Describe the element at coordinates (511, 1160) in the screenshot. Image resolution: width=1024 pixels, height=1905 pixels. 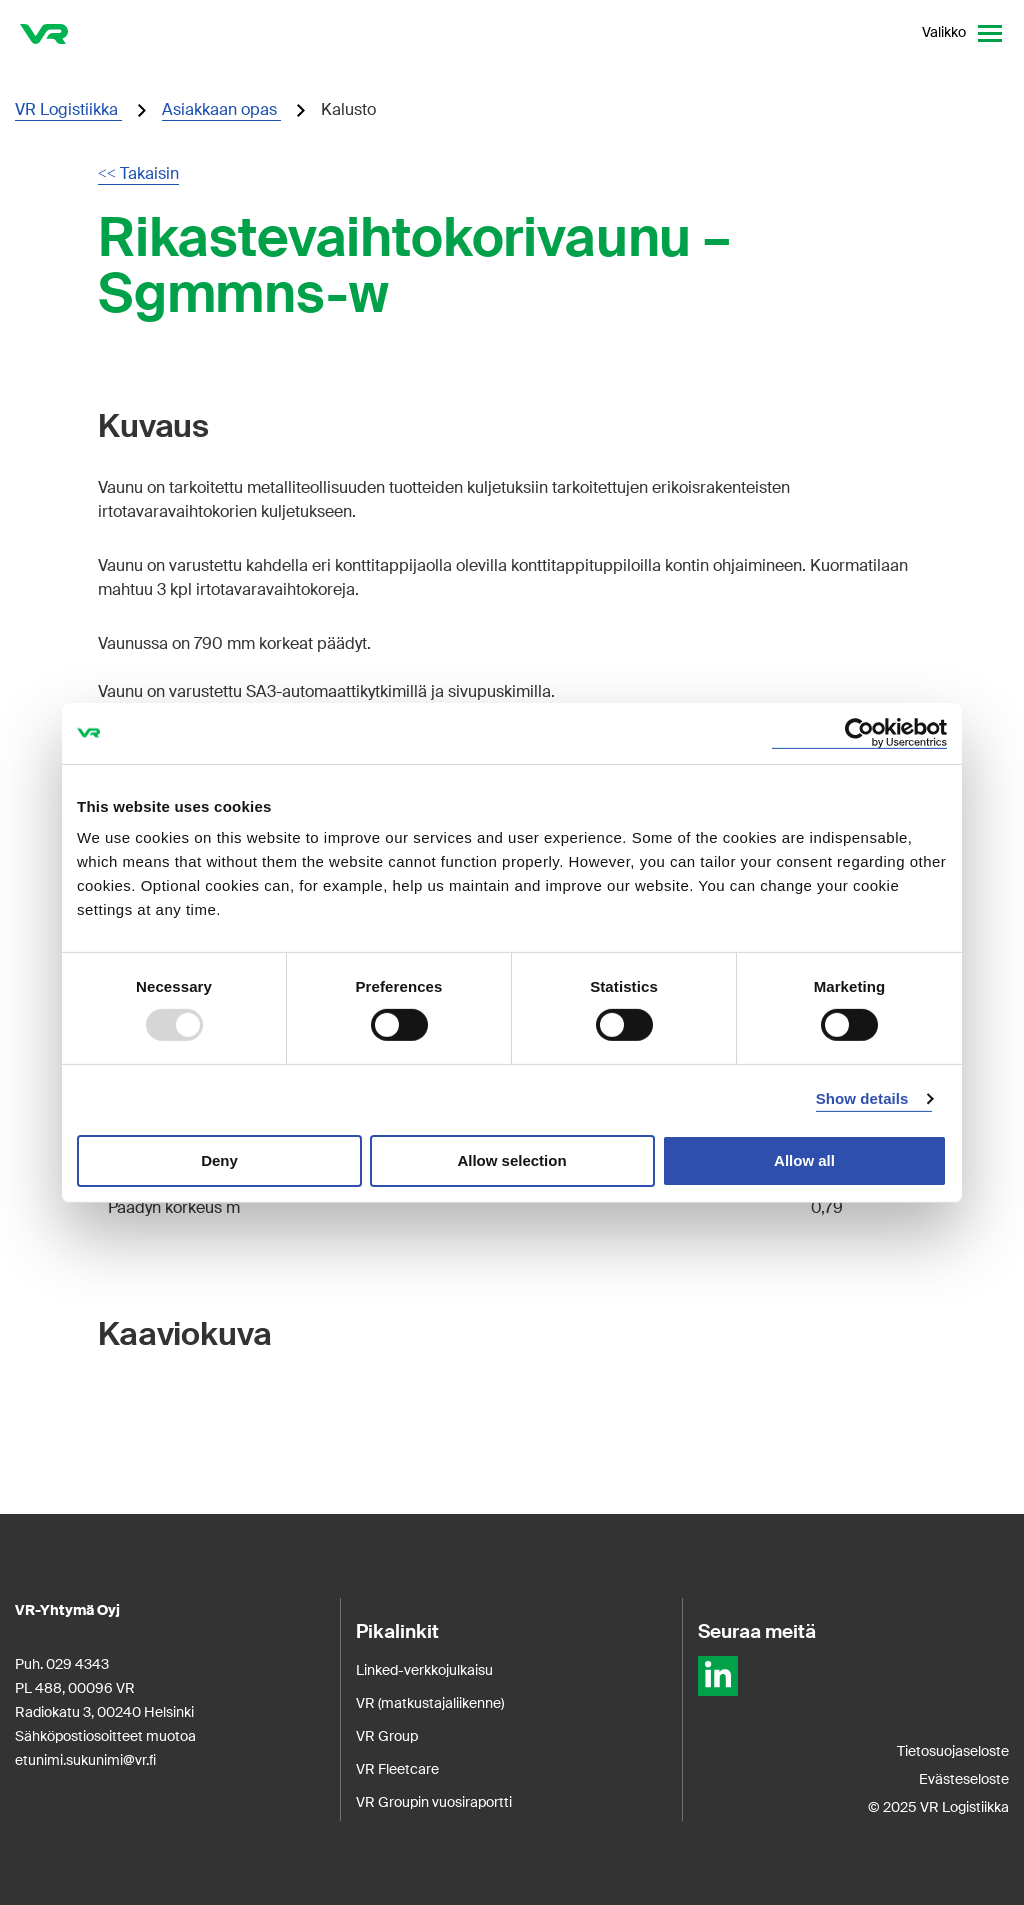
I see `Allow selection` at that location.